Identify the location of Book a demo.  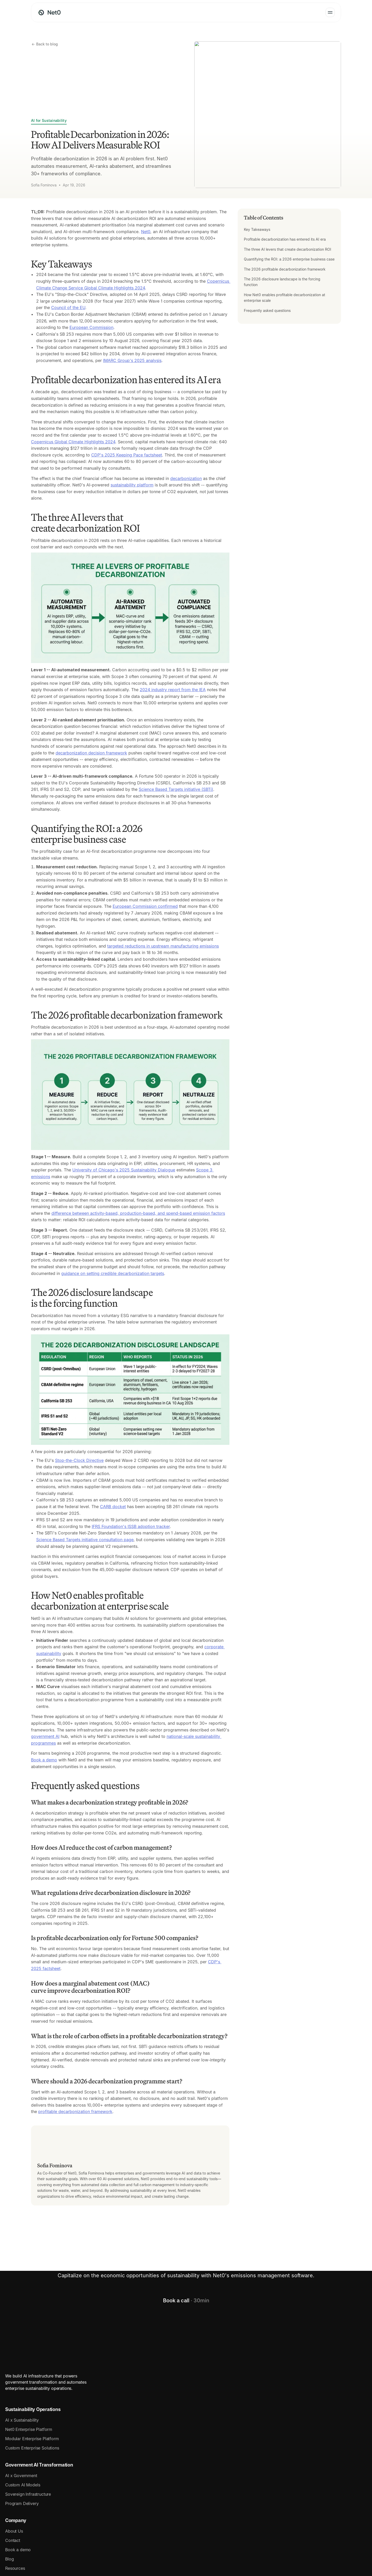
(44, 1759).